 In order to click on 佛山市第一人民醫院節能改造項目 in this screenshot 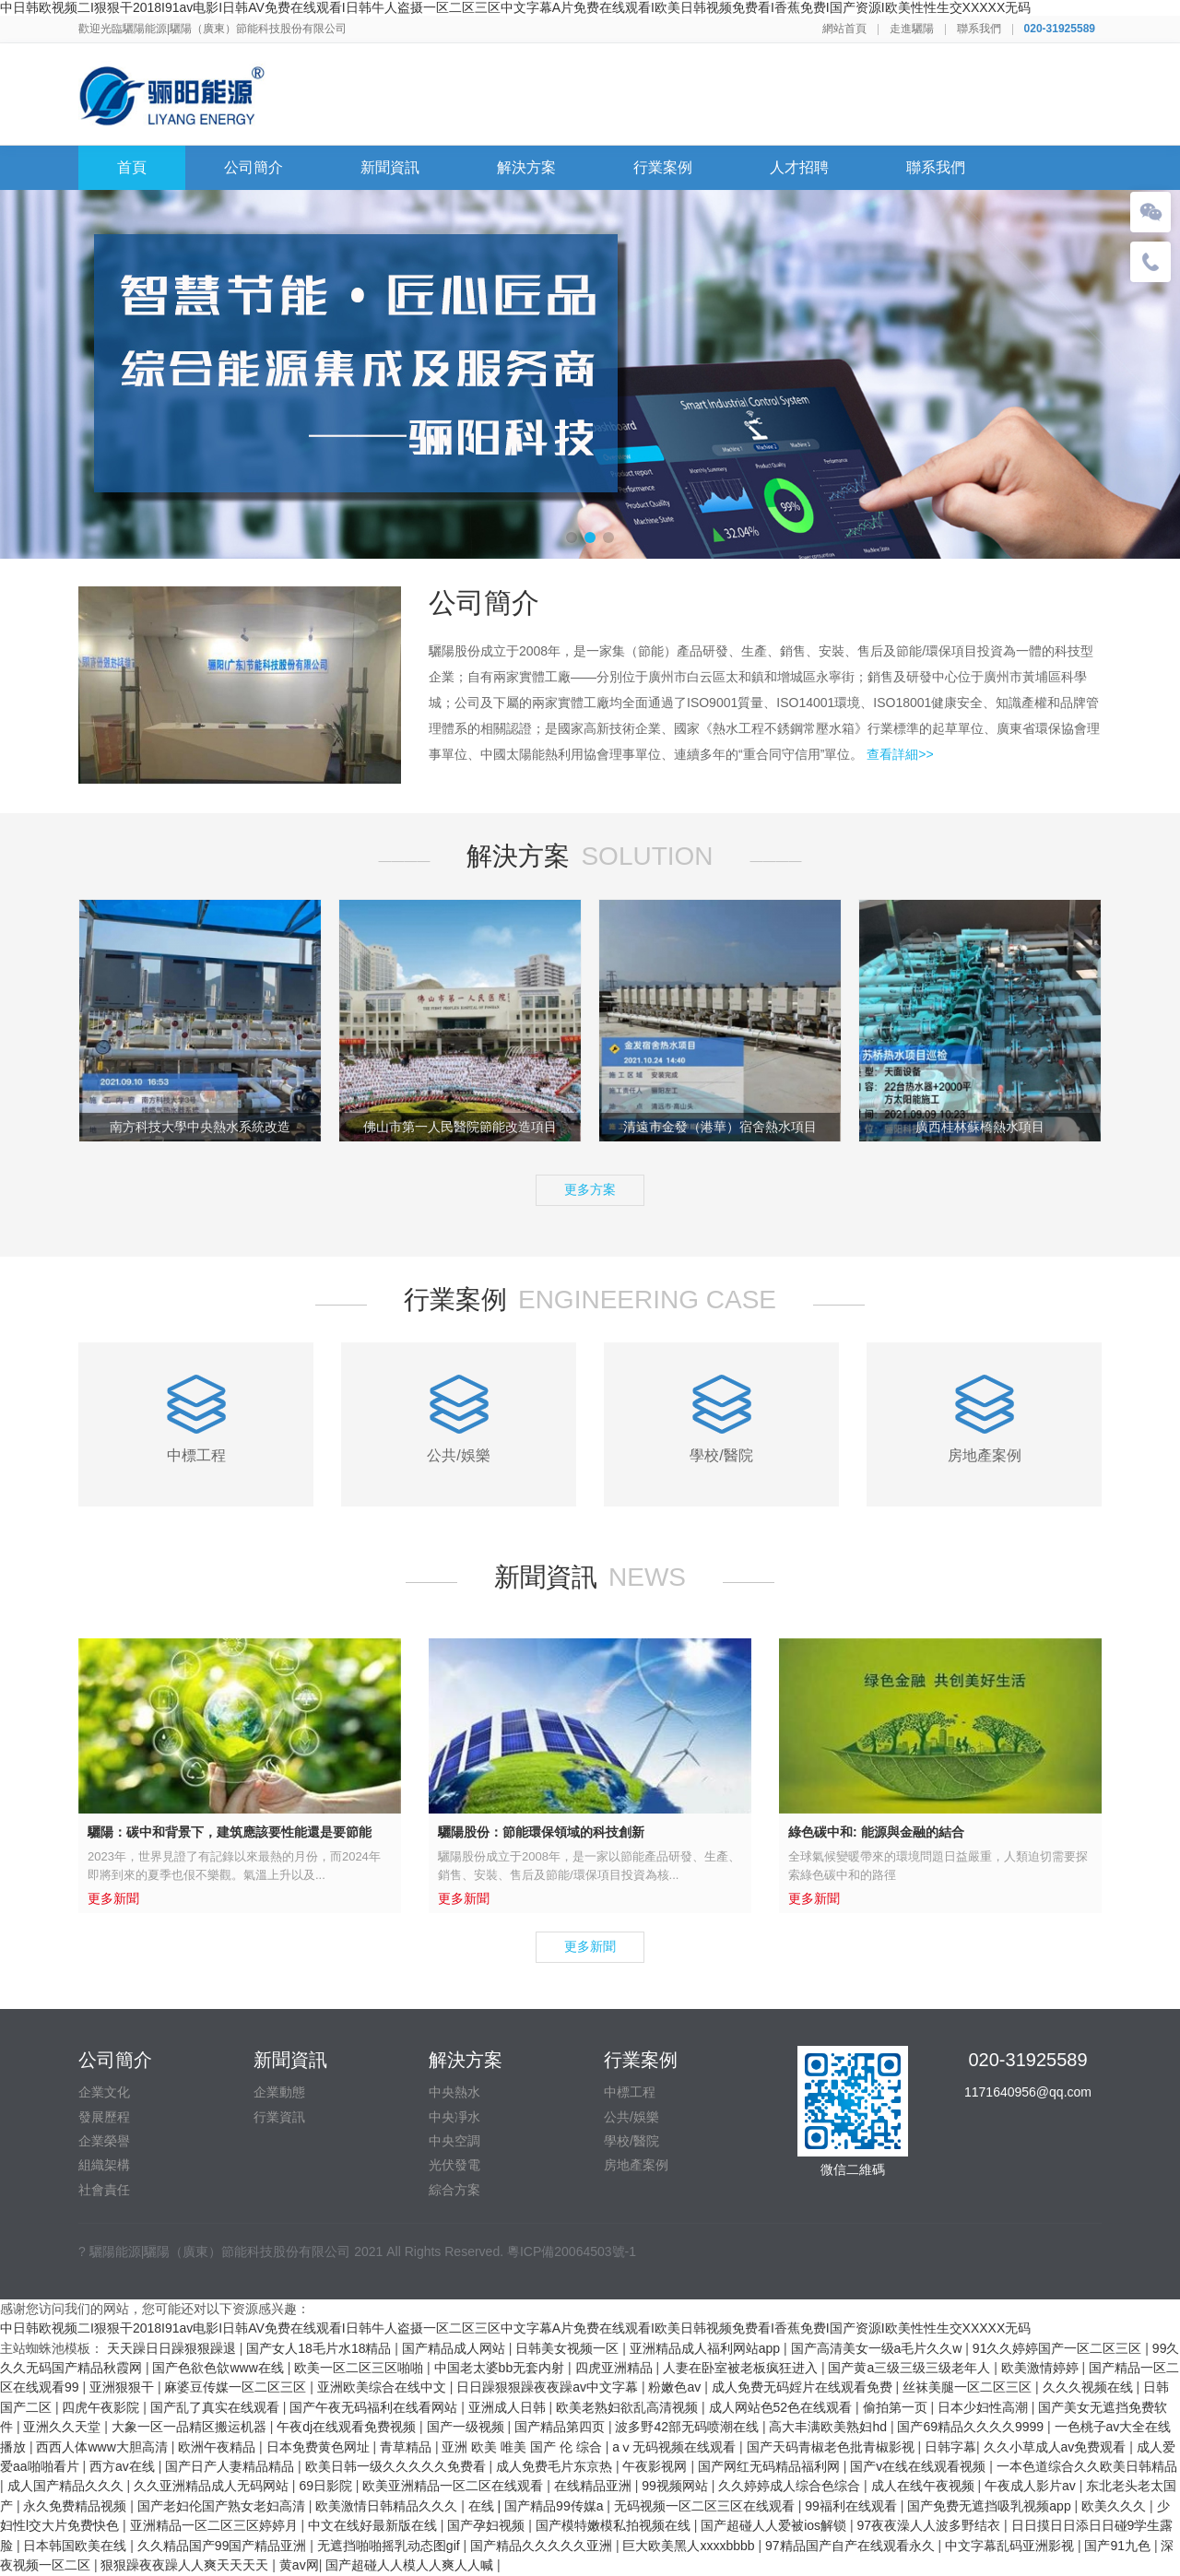, I will do `click(460, 1126)`.